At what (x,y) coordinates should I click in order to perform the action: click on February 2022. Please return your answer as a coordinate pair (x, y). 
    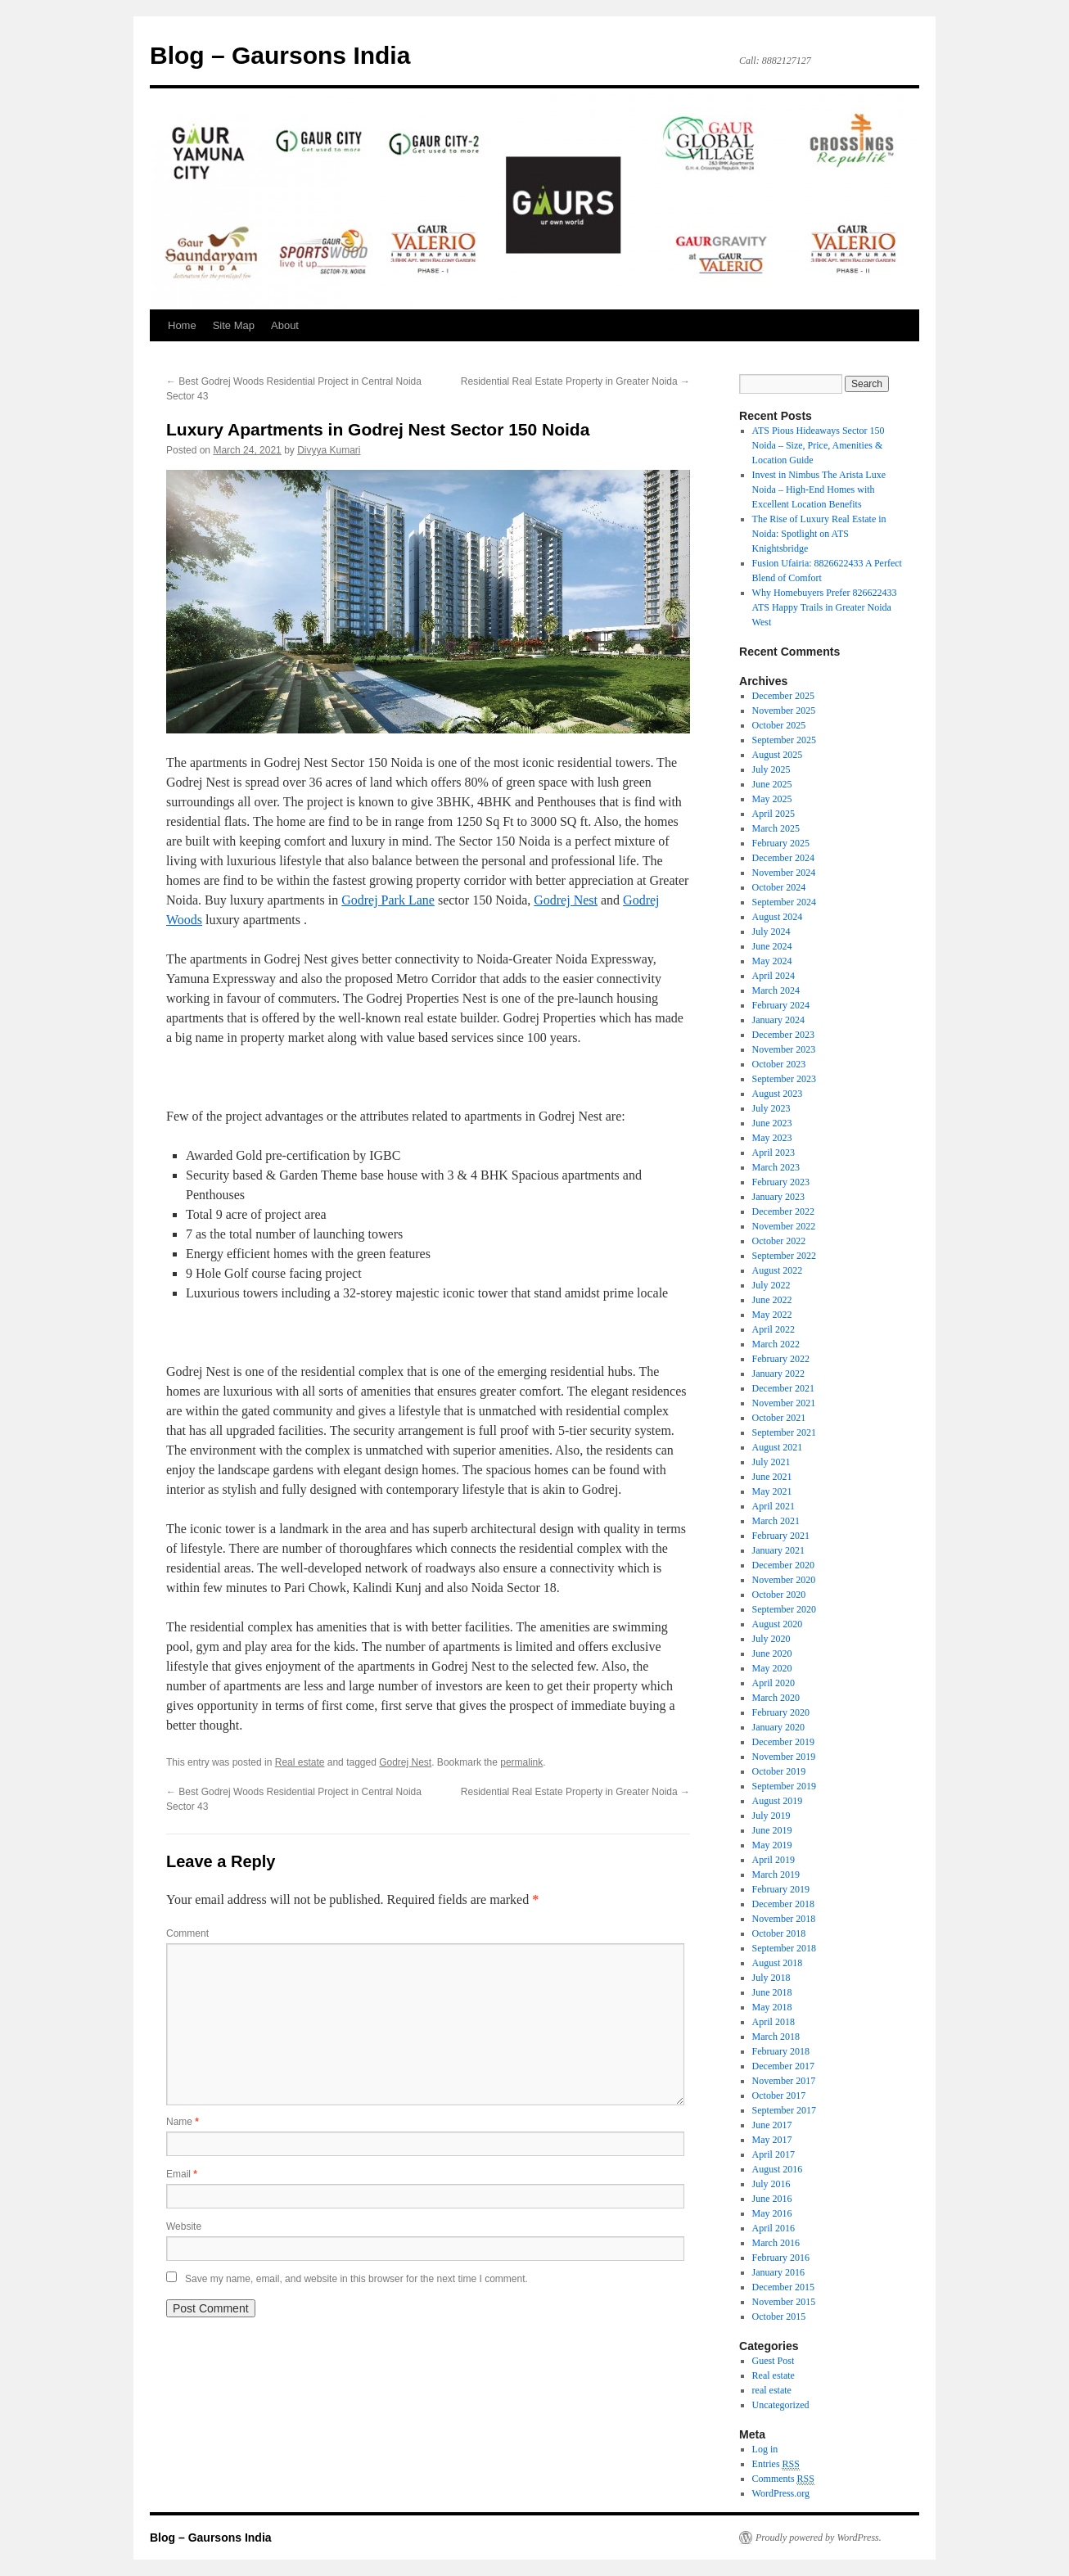
    Looking at the image, I should click on (781, 1359).